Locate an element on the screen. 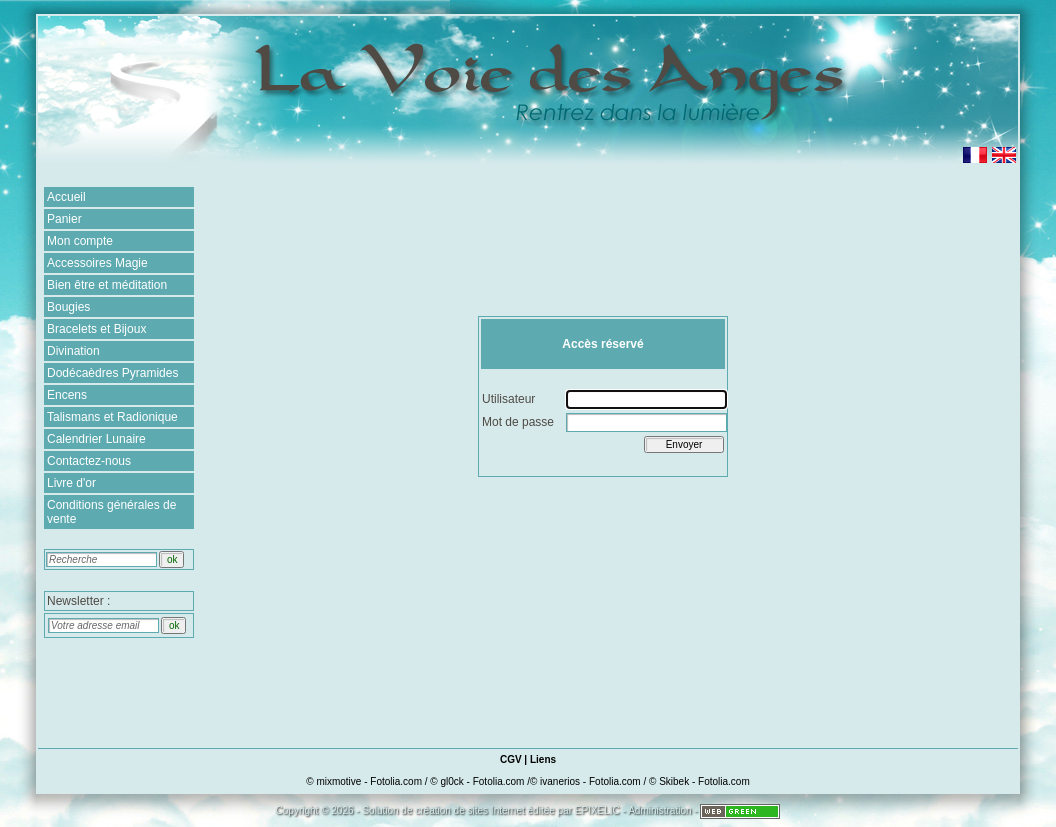  Encens is located at coordinates (67, 395).